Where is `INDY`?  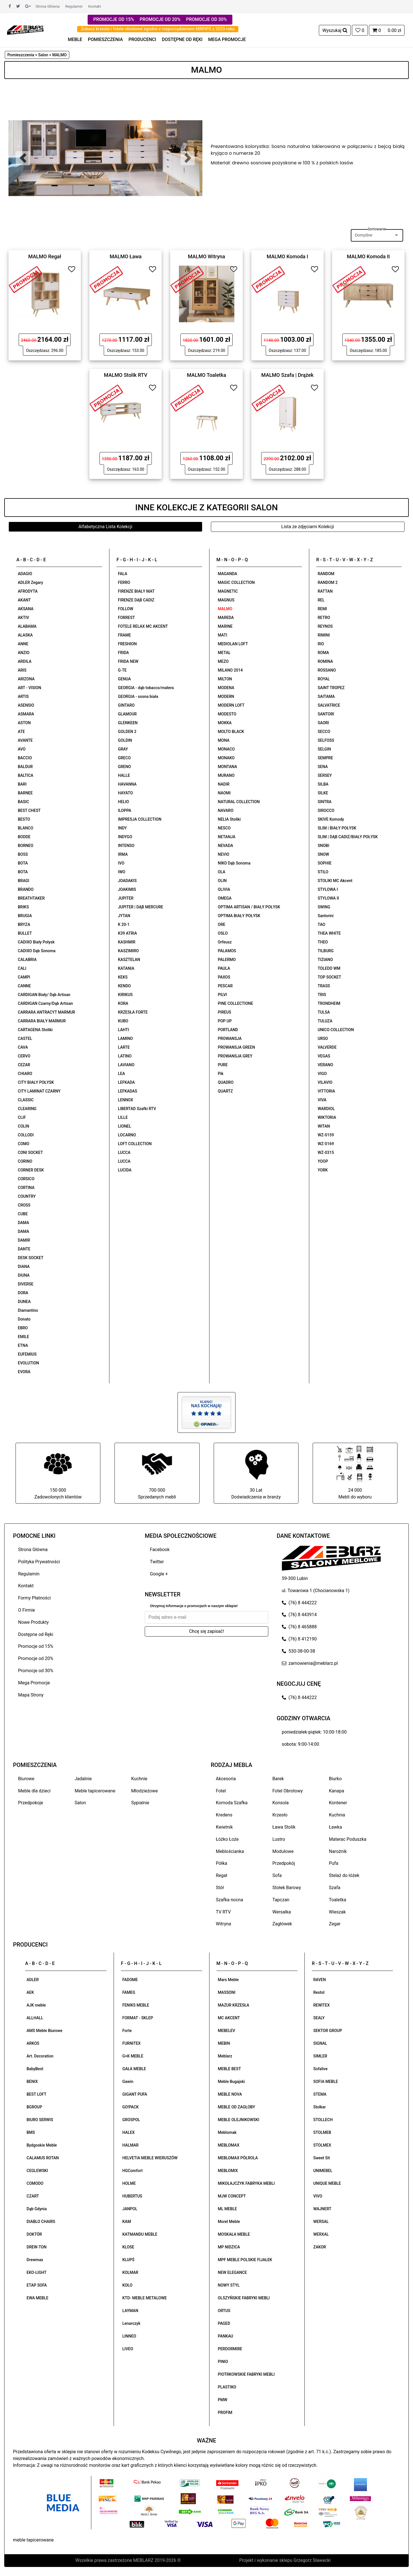 INDY is located at coordinates (122, 828).